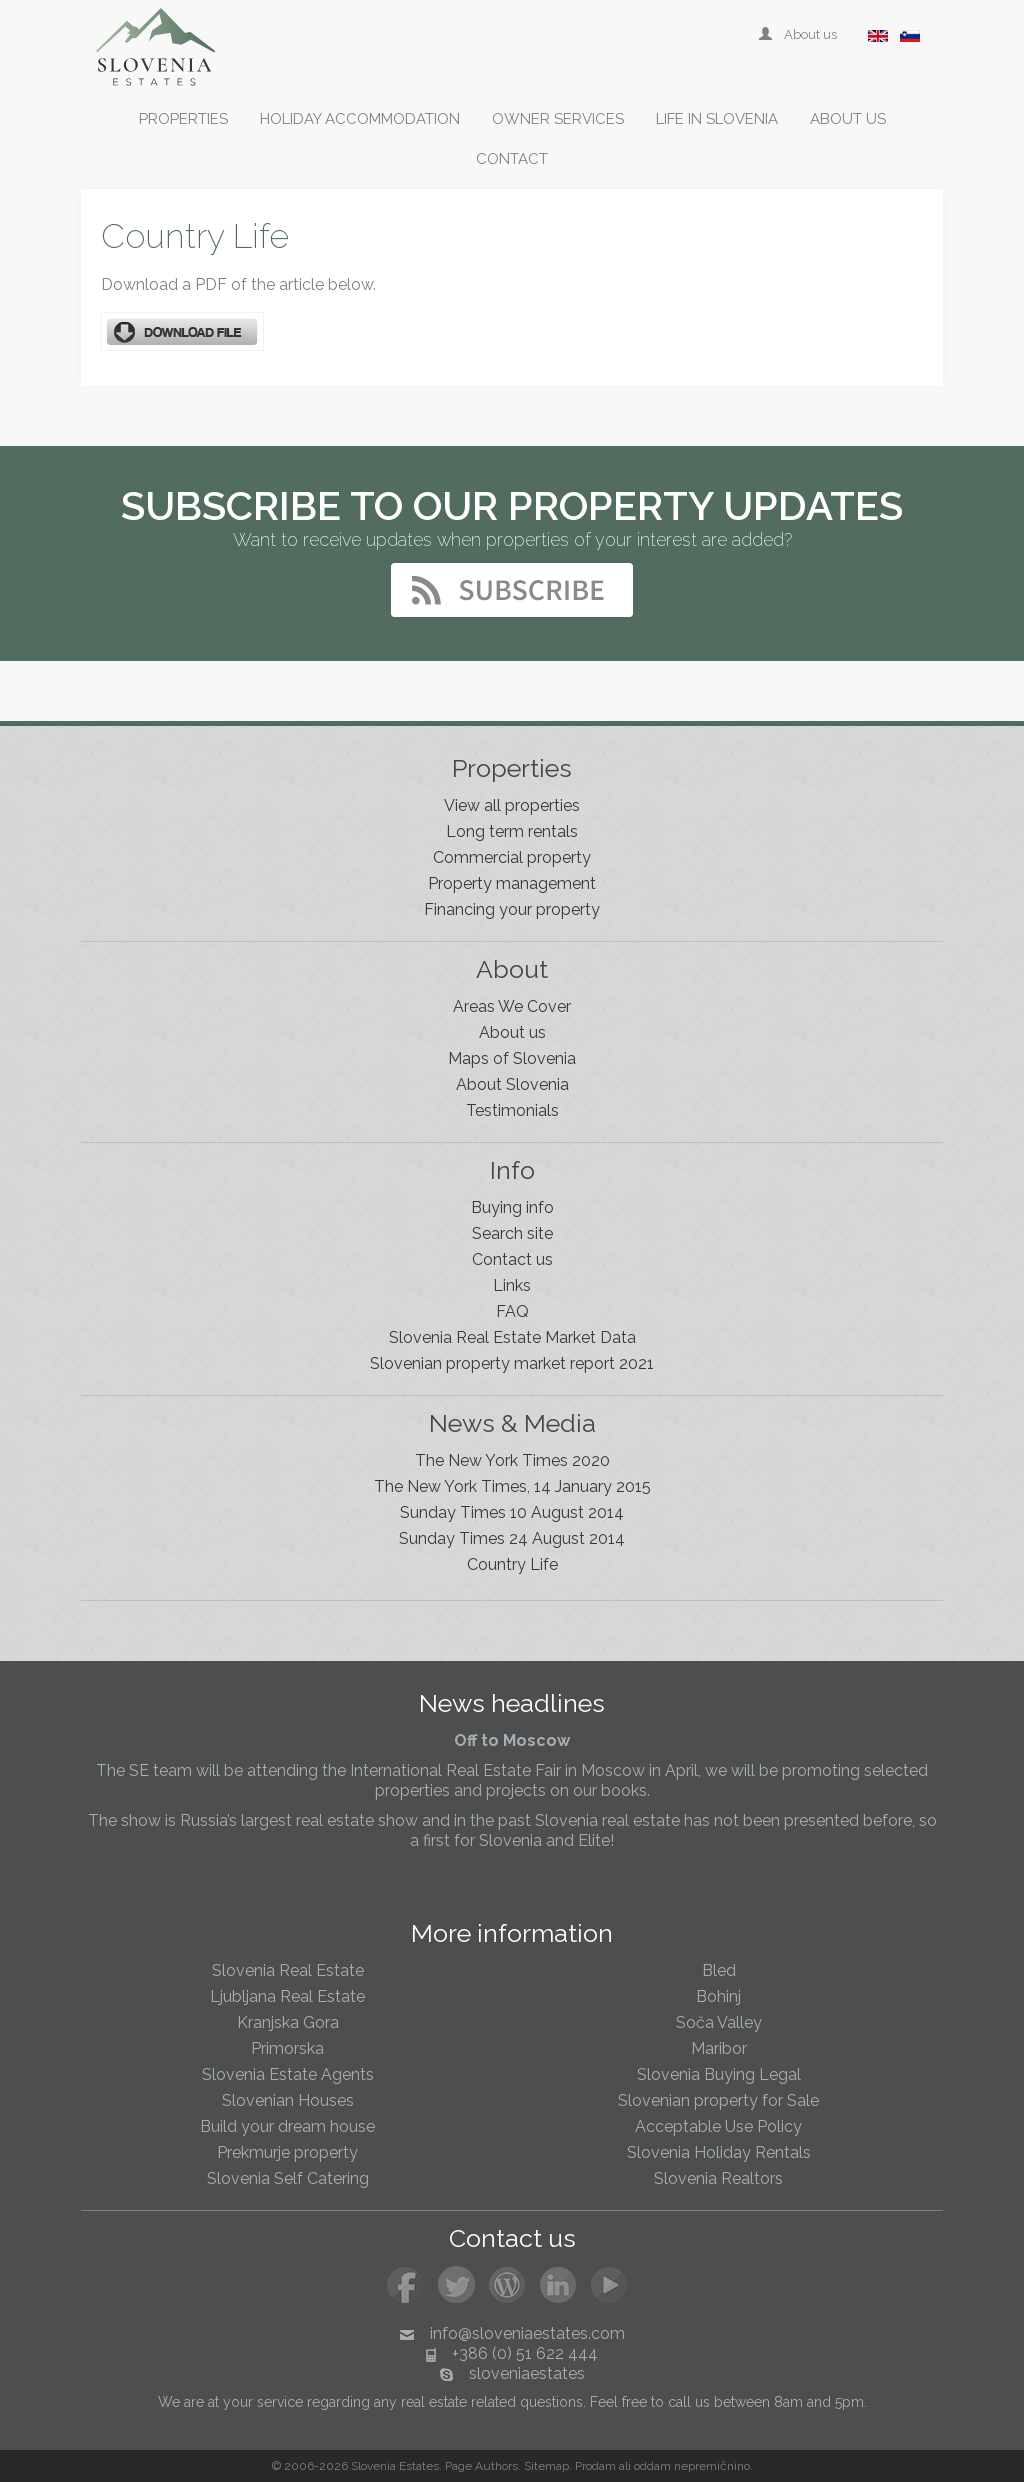 The width and height of the screenshot is (1024, 2482). I want to click on Country Life, so click(512, 1564).